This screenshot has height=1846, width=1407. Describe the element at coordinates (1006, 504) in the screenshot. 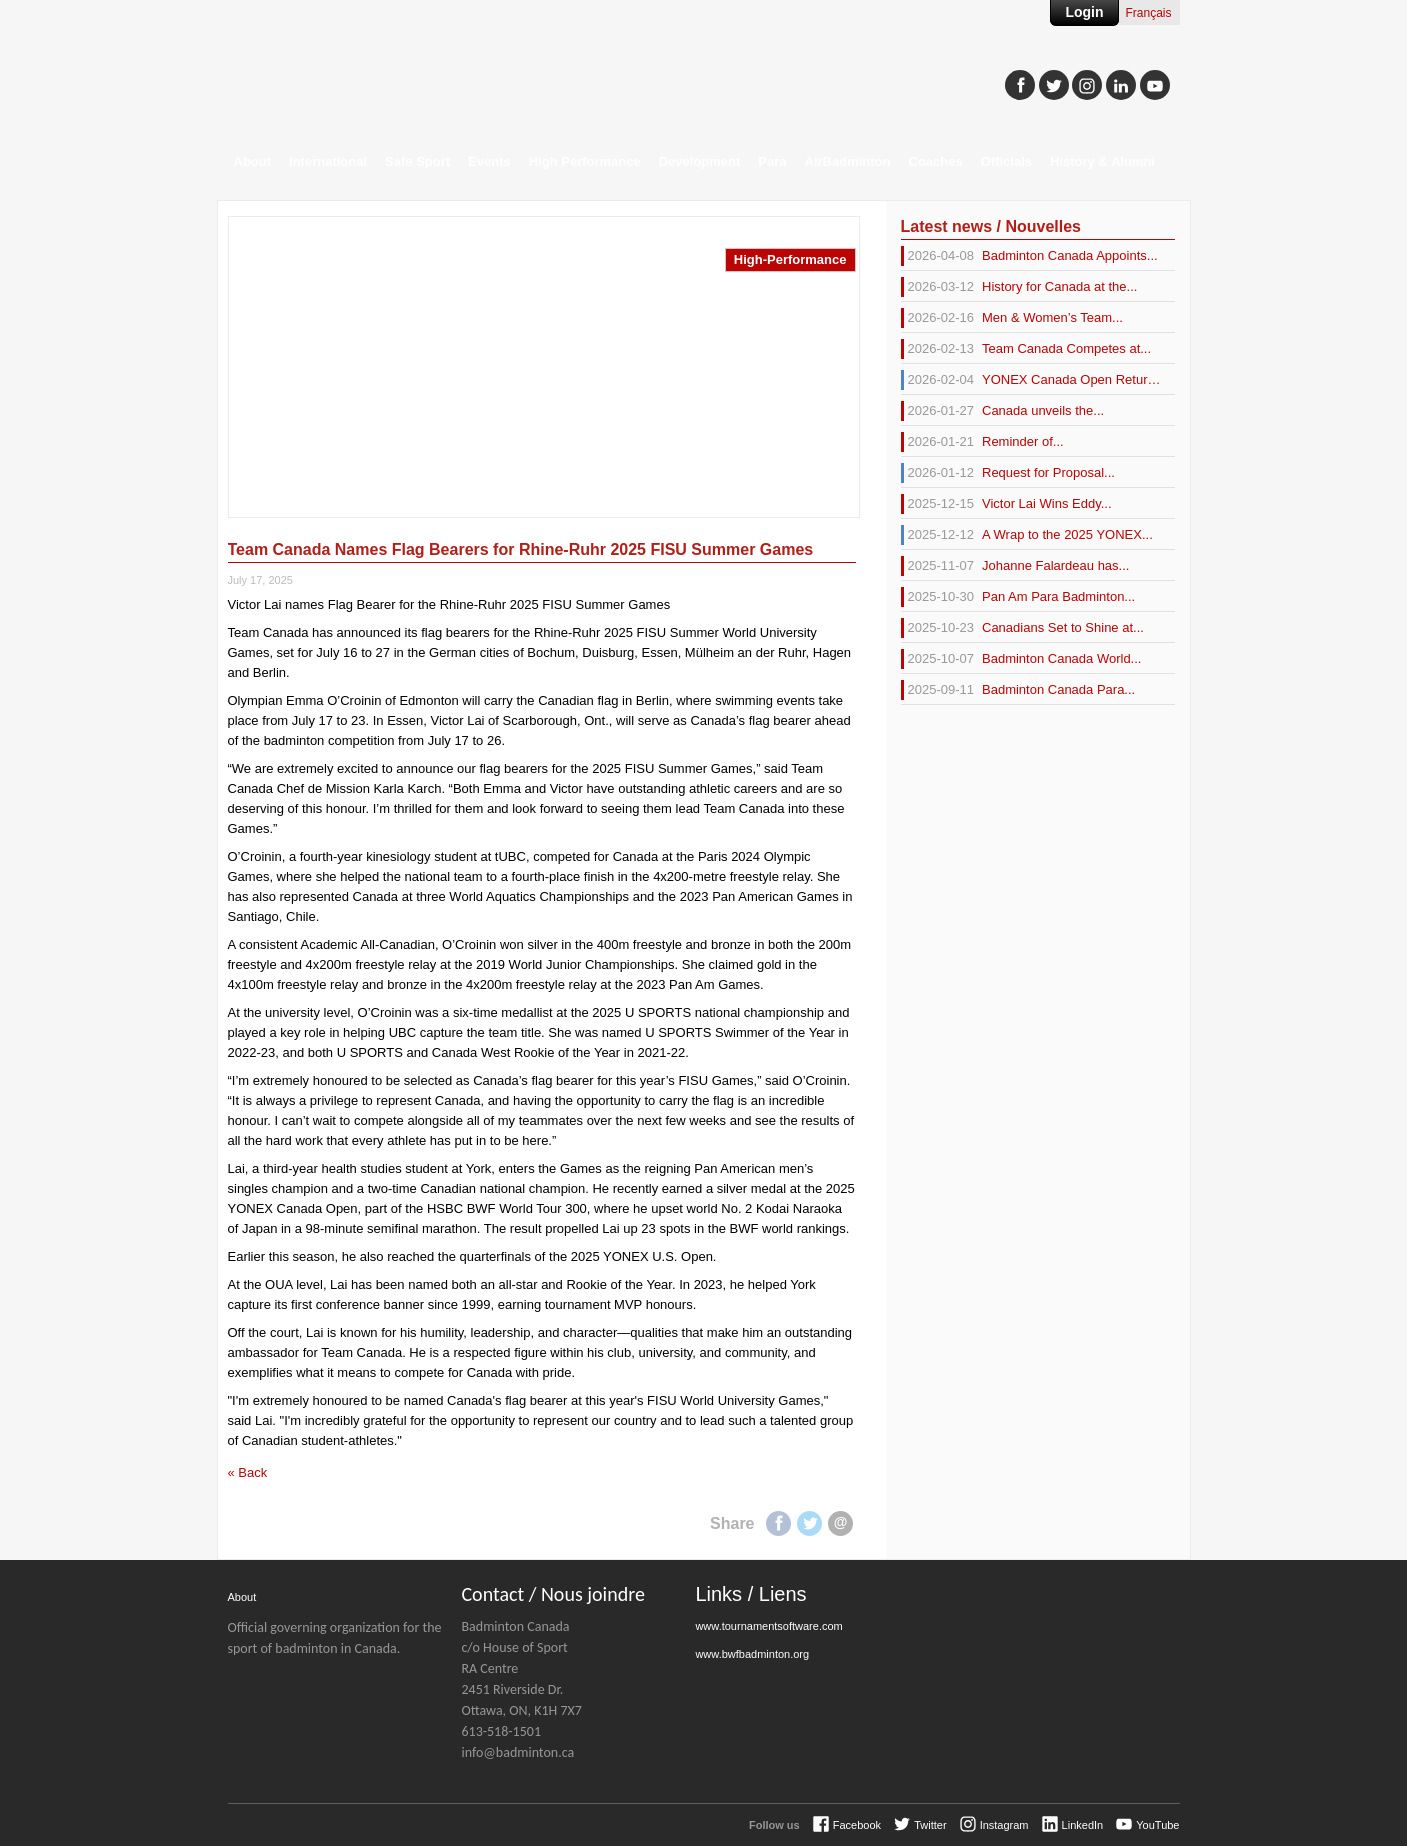

I see `Victor Lai Wins Eddy...` at that location.